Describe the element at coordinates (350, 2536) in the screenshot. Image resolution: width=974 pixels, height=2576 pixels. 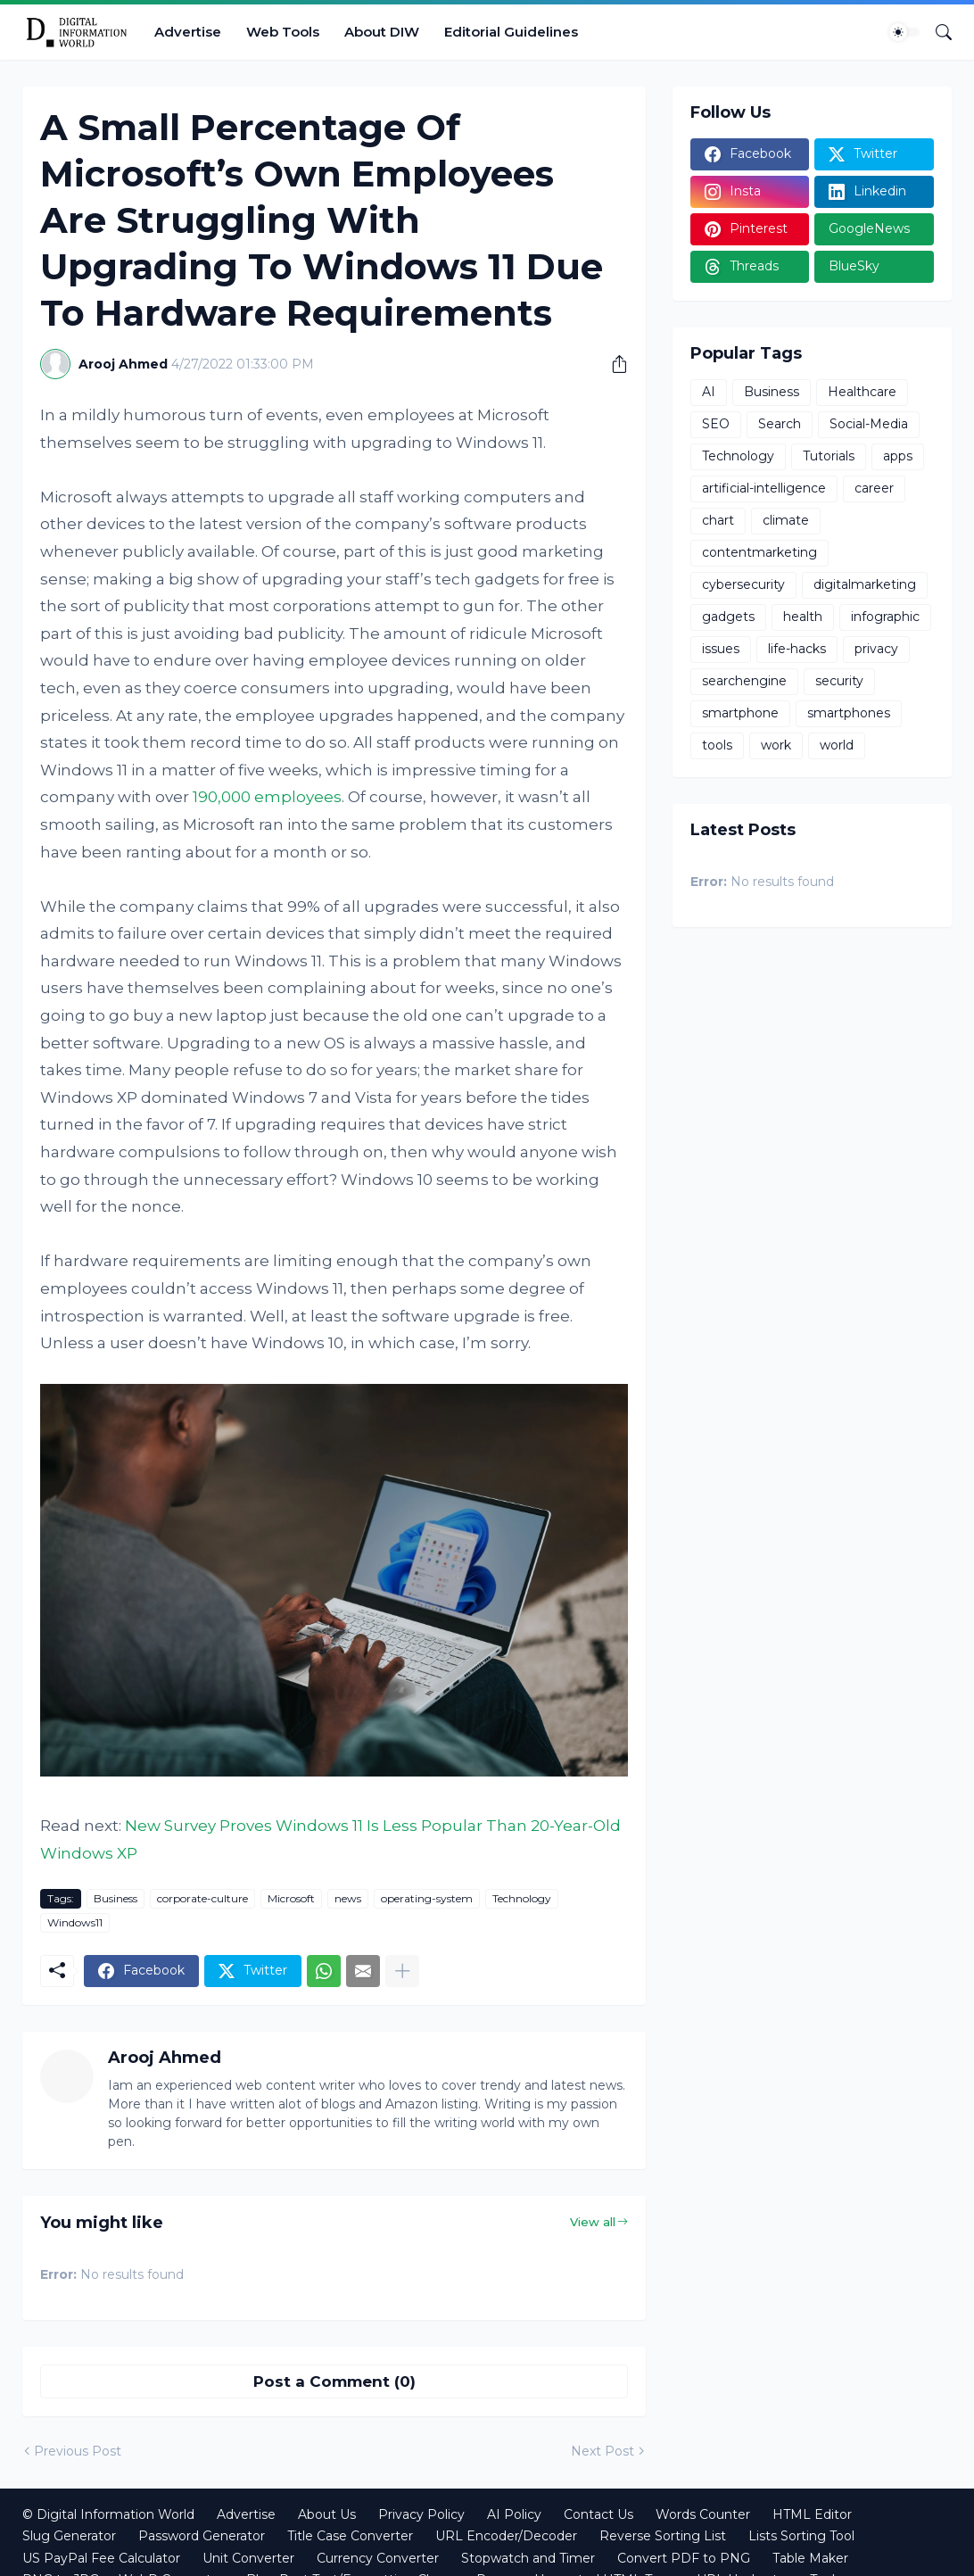
I see `Title Case Converter` at that location.